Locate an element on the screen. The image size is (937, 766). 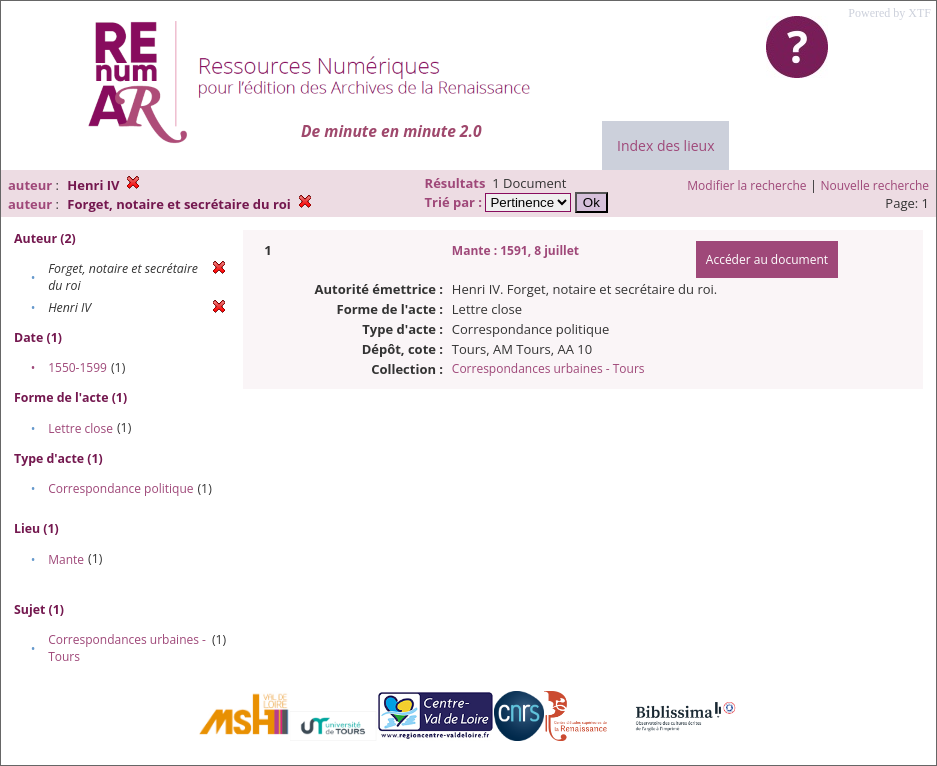
Nouvelle recherche is located at coordinates (875, 185).